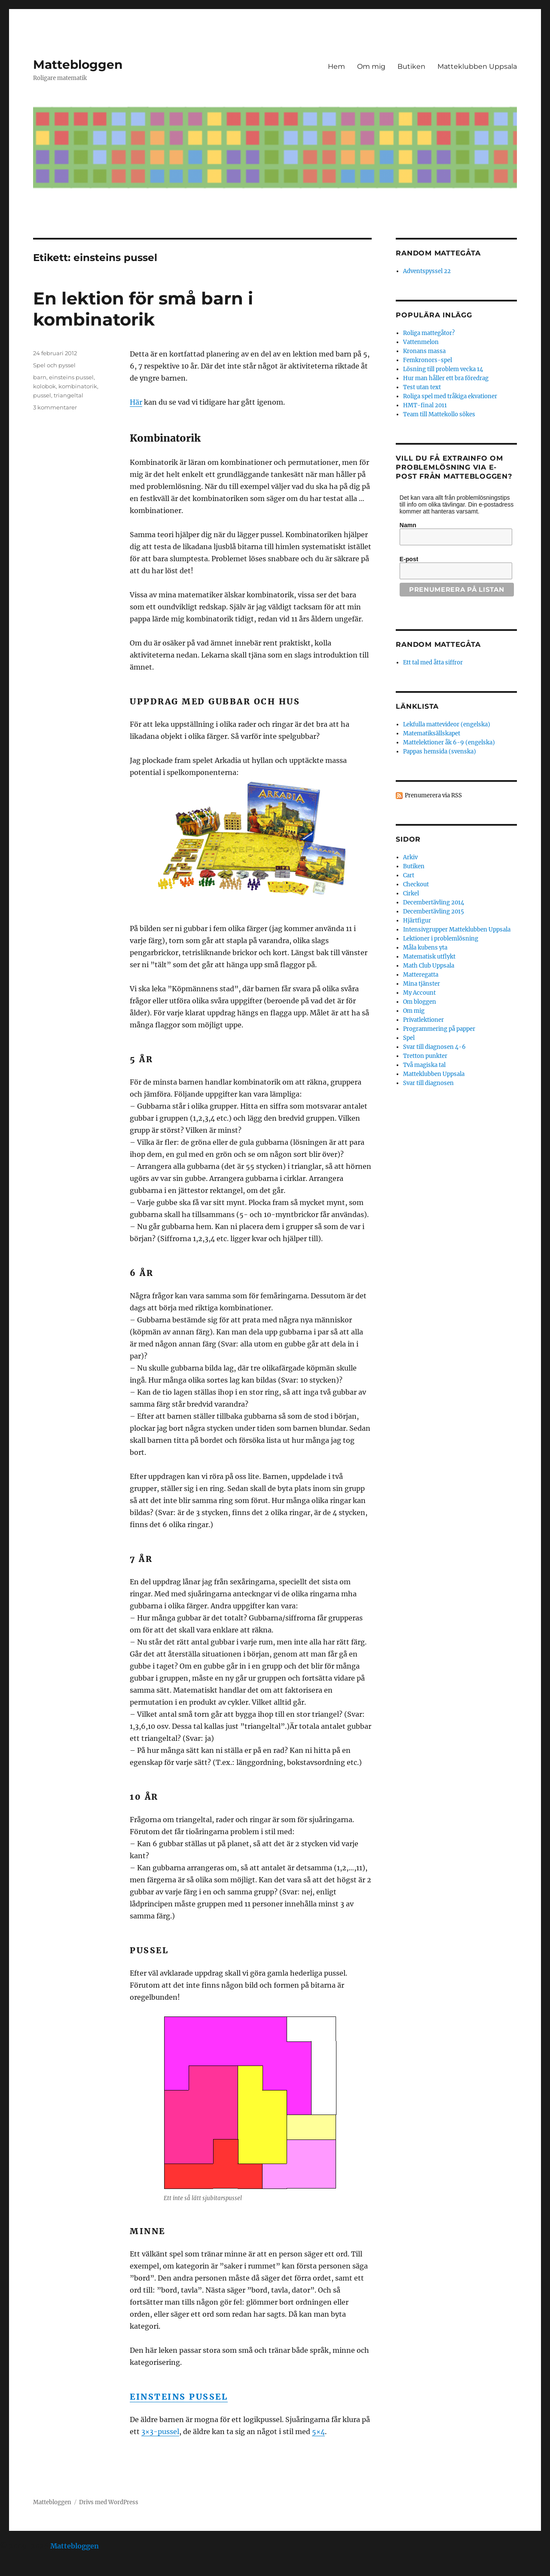  What do you see at coordinates (160, 2431) in the screenshot?
I see `3×3-pussel` at bounding box center [160, 2431].